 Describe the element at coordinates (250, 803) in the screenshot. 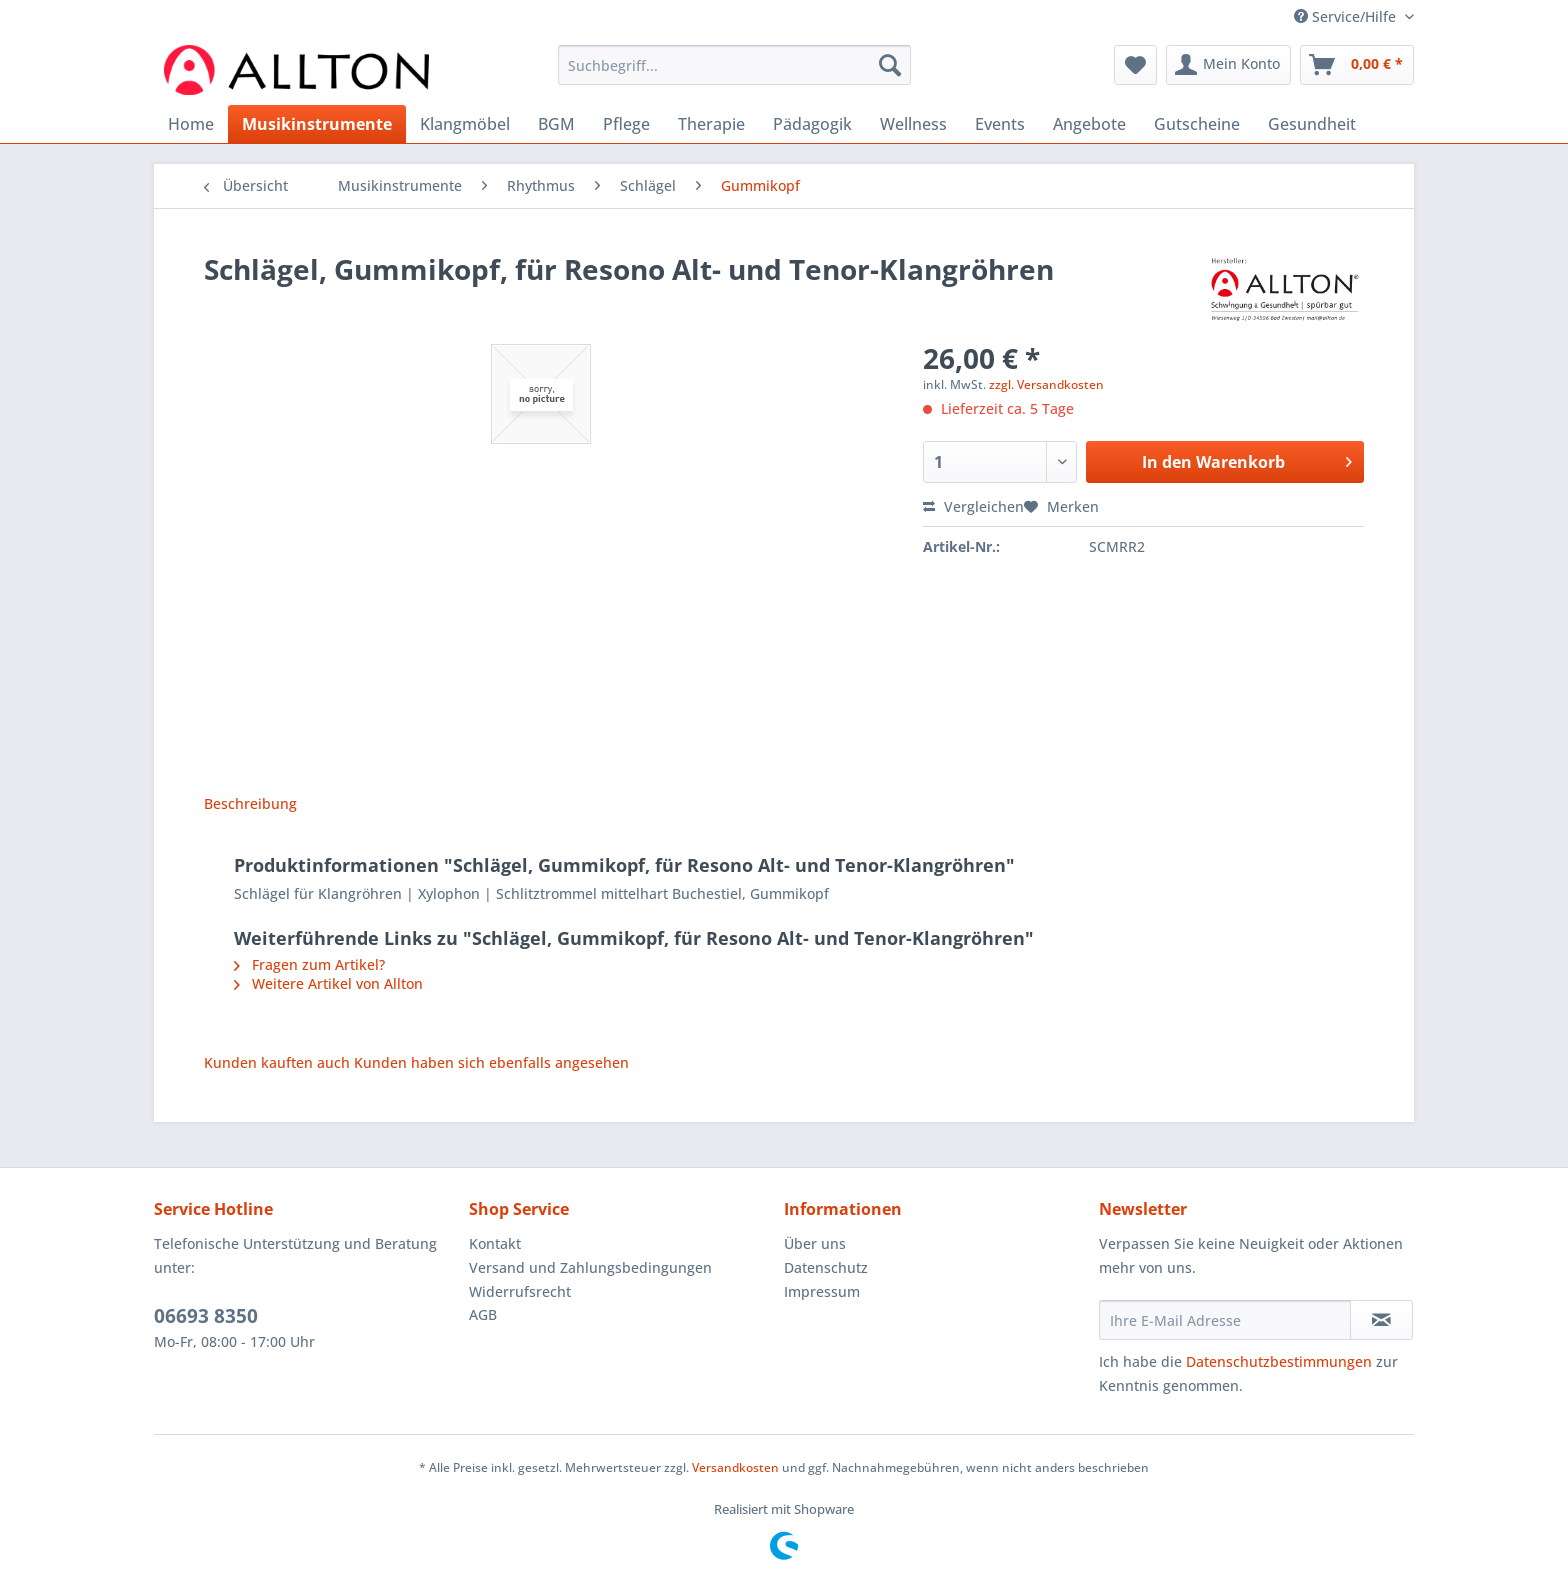

I see `Beschreibung` at that location.